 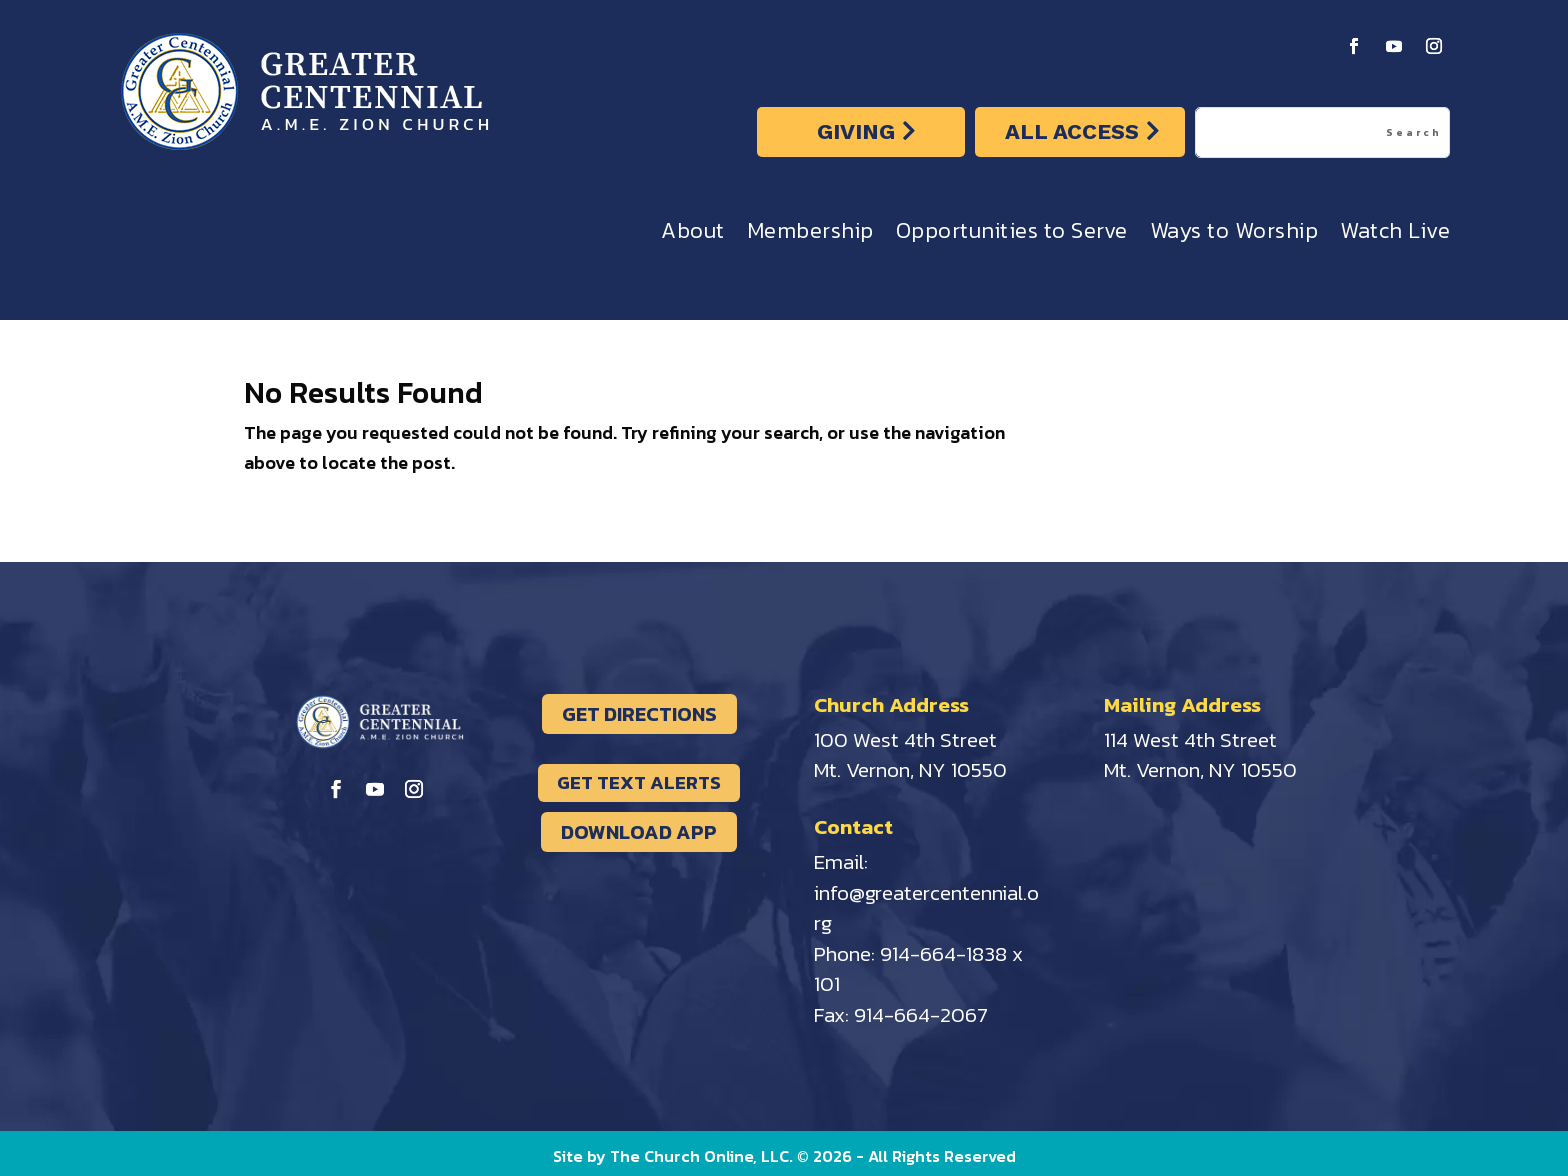 What do you see at coordinates (639, 714) in the screenshot?
I see `GET DIRECTIONS` at bounding box center [639, 714].